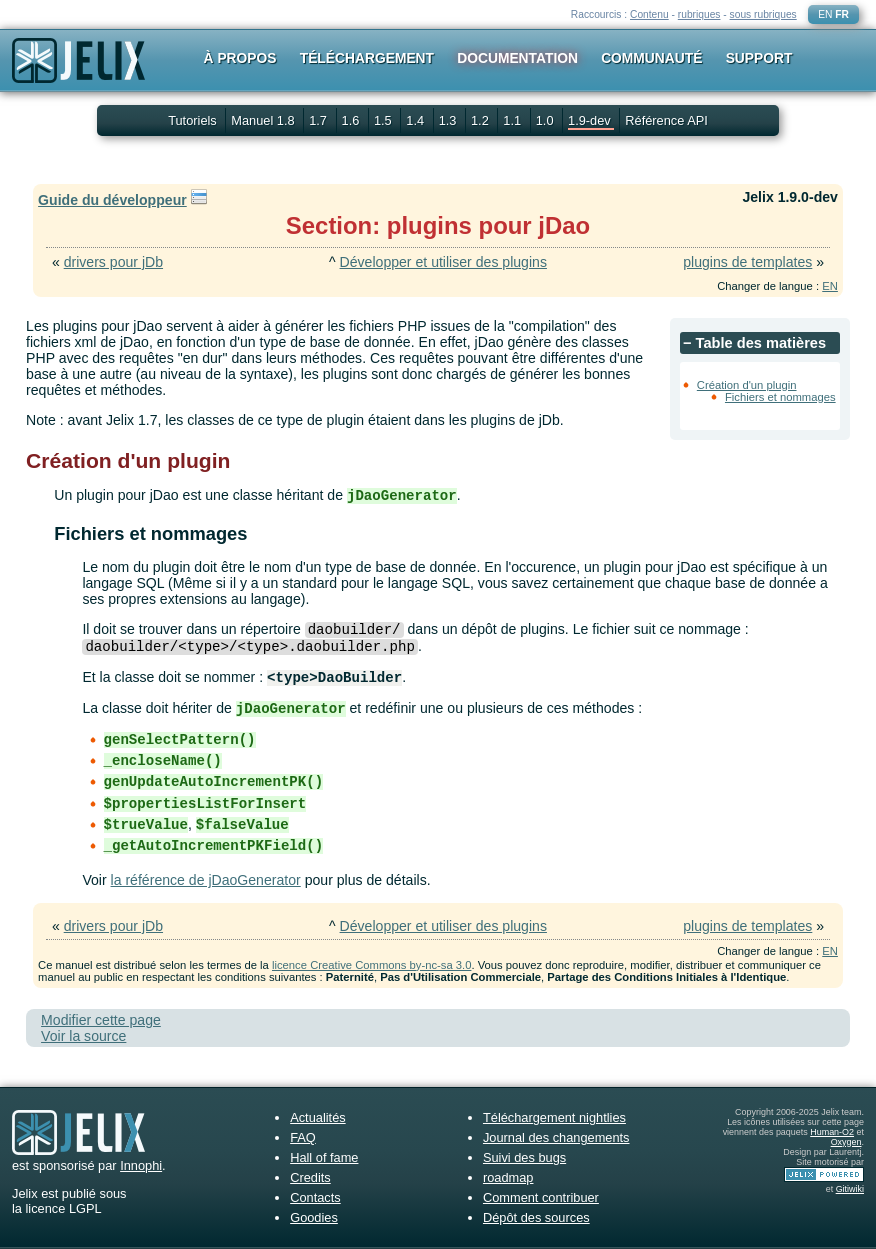 The image size is (876, 1249). I want to click on Innophi, so click(141, 1165).